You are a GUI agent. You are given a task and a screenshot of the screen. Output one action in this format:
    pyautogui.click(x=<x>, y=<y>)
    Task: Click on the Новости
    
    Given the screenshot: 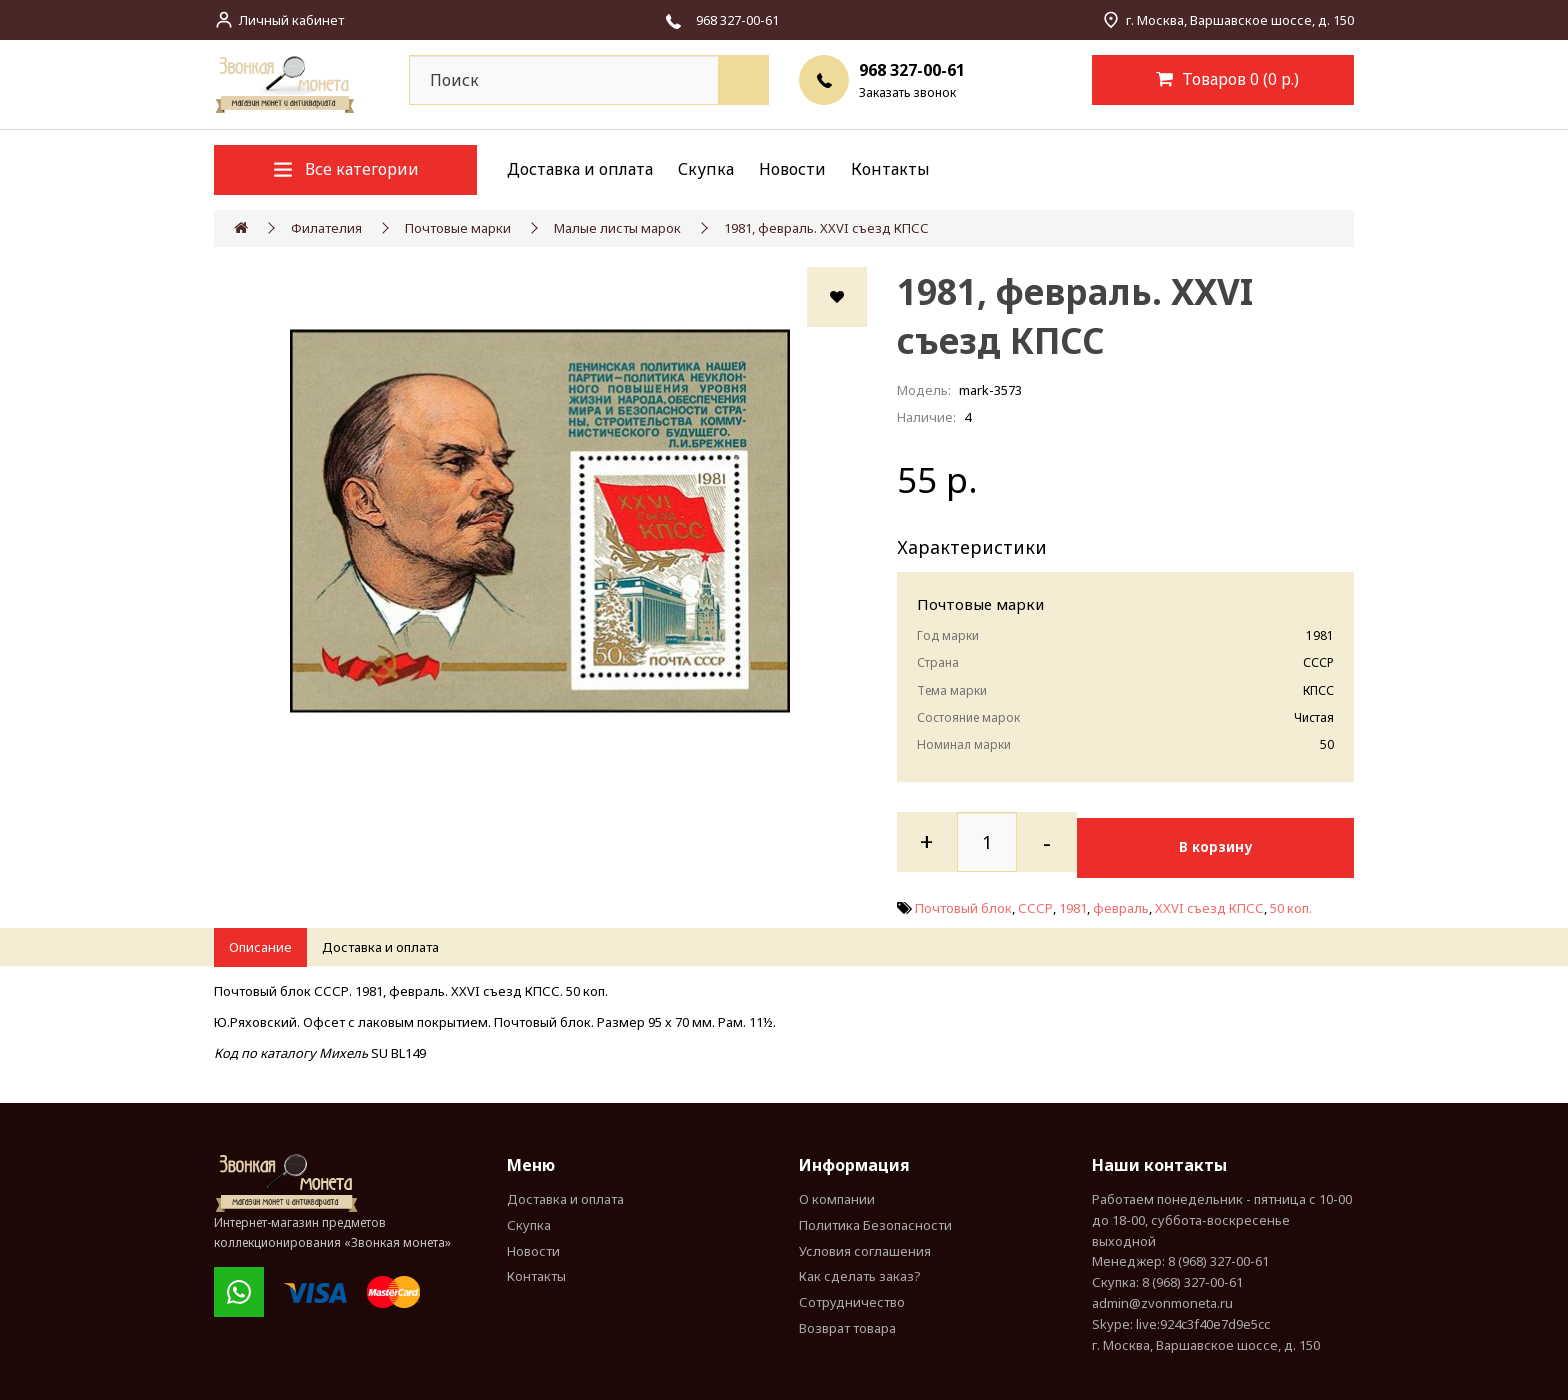 What is the action you would take?
    pyautogui.click(x=792, y=169)
    